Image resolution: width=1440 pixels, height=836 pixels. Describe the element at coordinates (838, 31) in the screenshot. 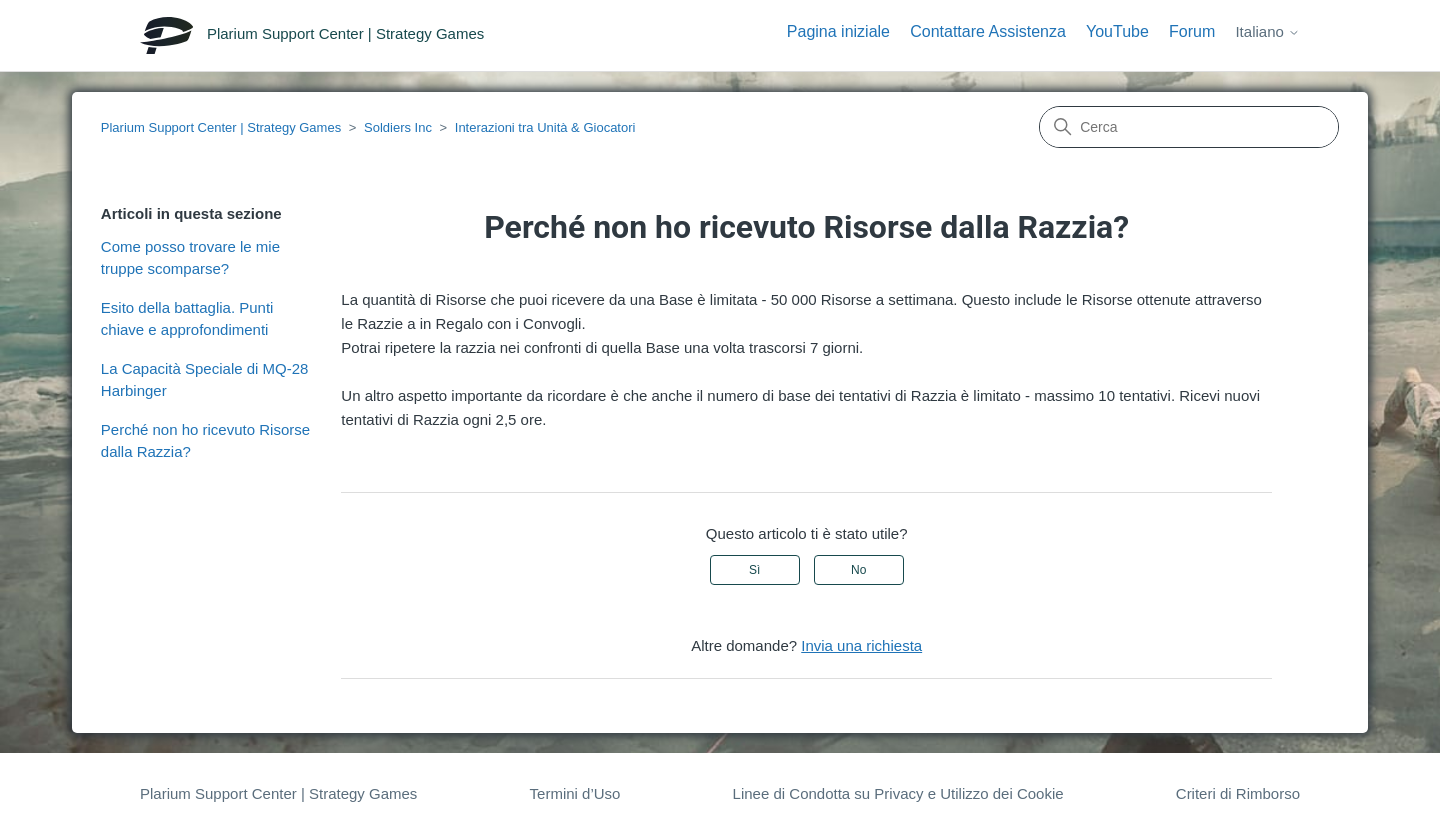

I see `Pagina iniziale` at that location.